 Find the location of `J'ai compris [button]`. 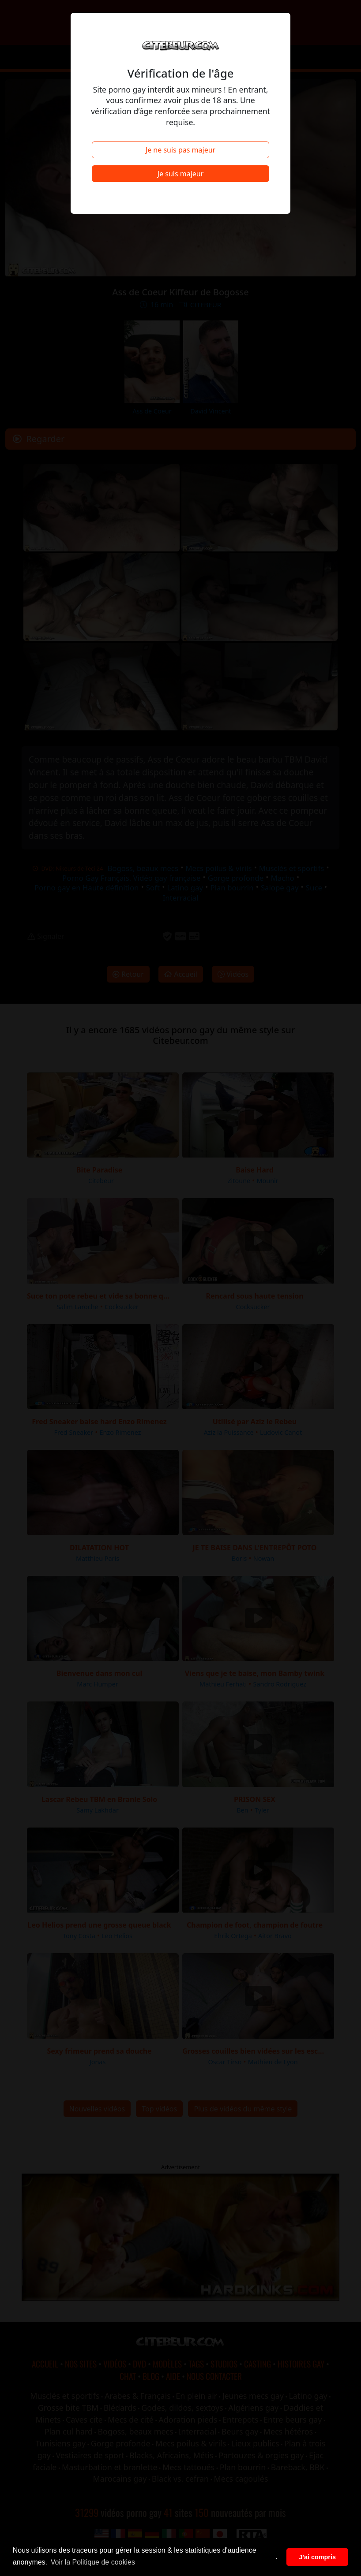

J'ai compris [button] is located at coordinates (317, 2557).